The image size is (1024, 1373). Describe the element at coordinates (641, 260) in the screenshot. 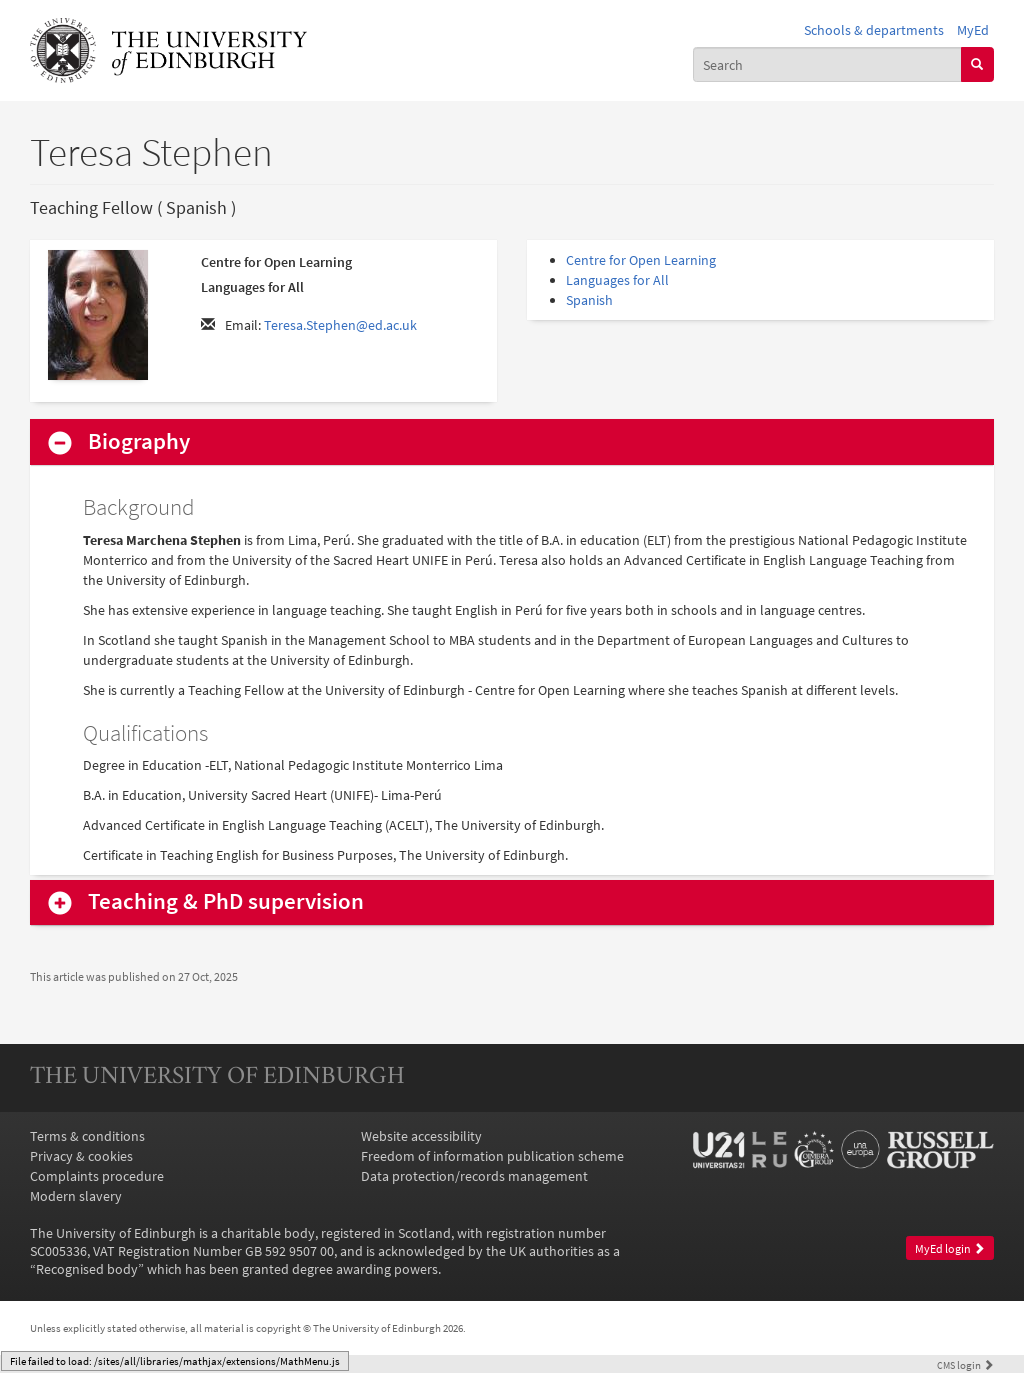

I see `Centre for Open Learning` at that location.